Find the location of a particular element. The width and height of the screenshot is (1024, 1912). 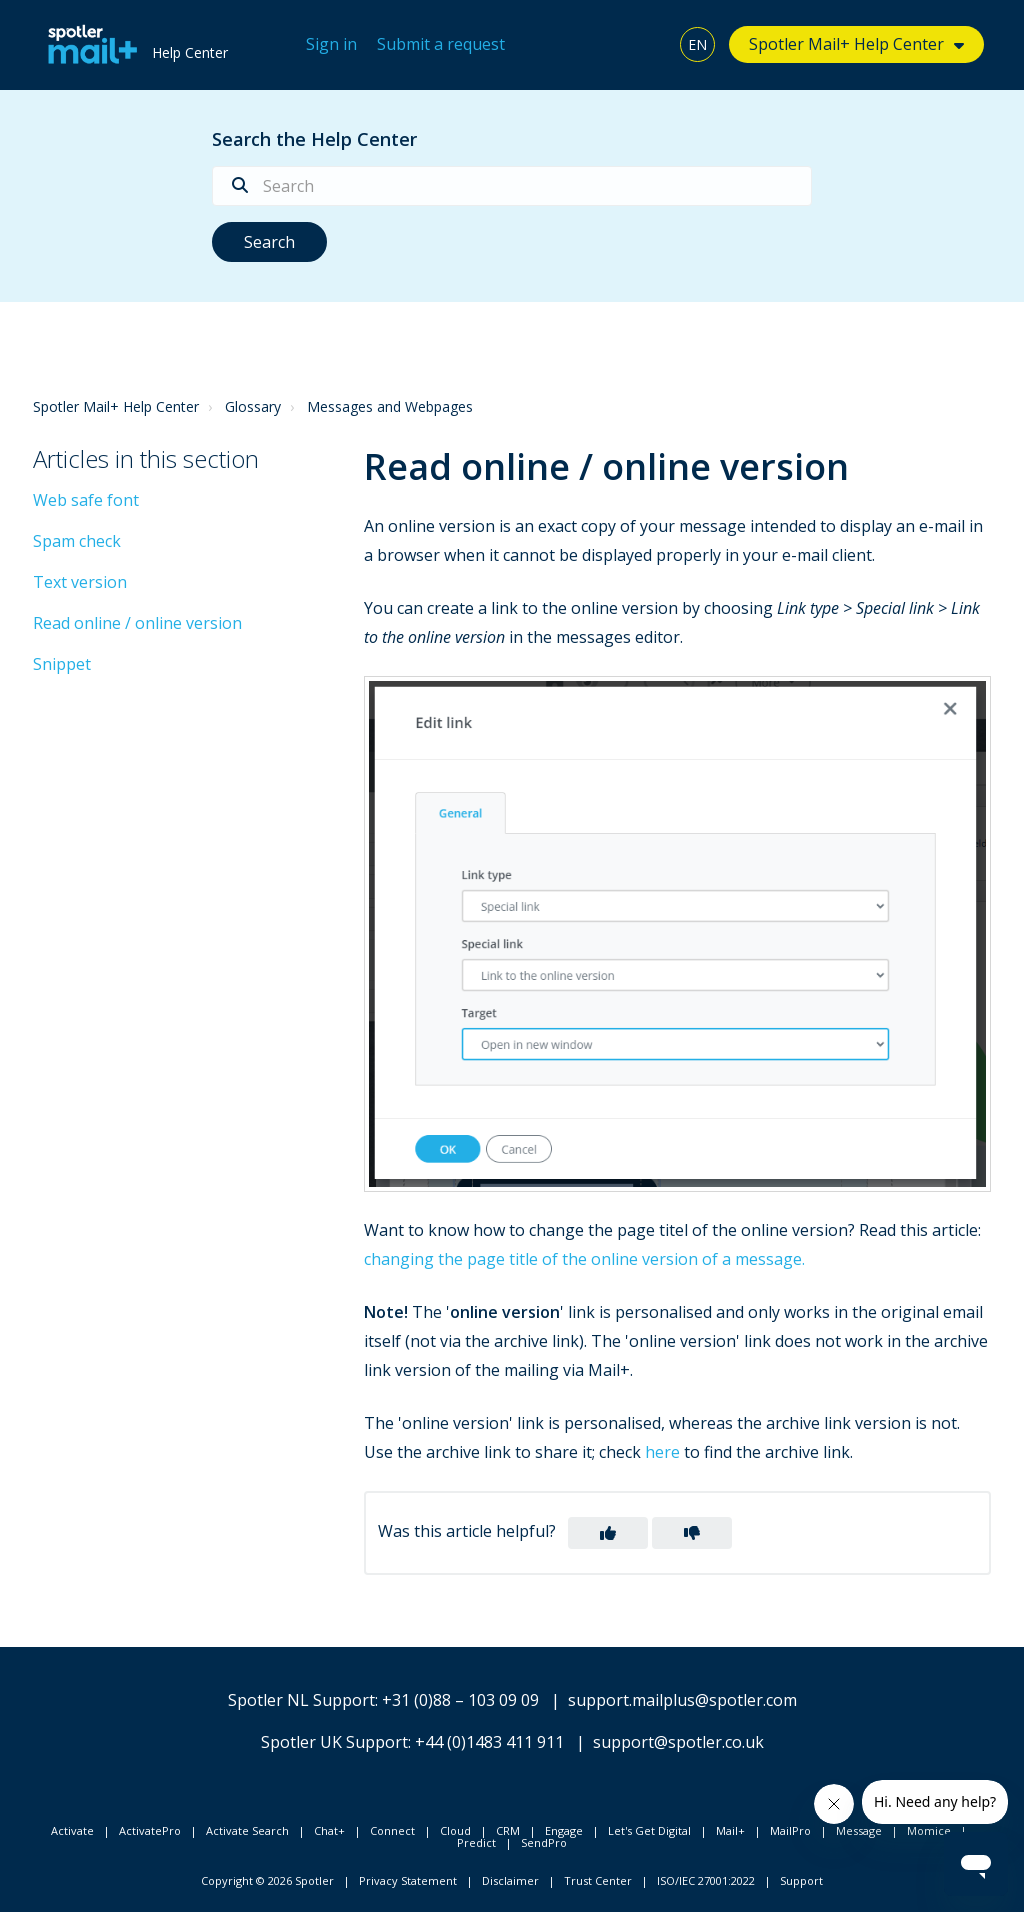

[button] is located at coordinates (608, 1533).